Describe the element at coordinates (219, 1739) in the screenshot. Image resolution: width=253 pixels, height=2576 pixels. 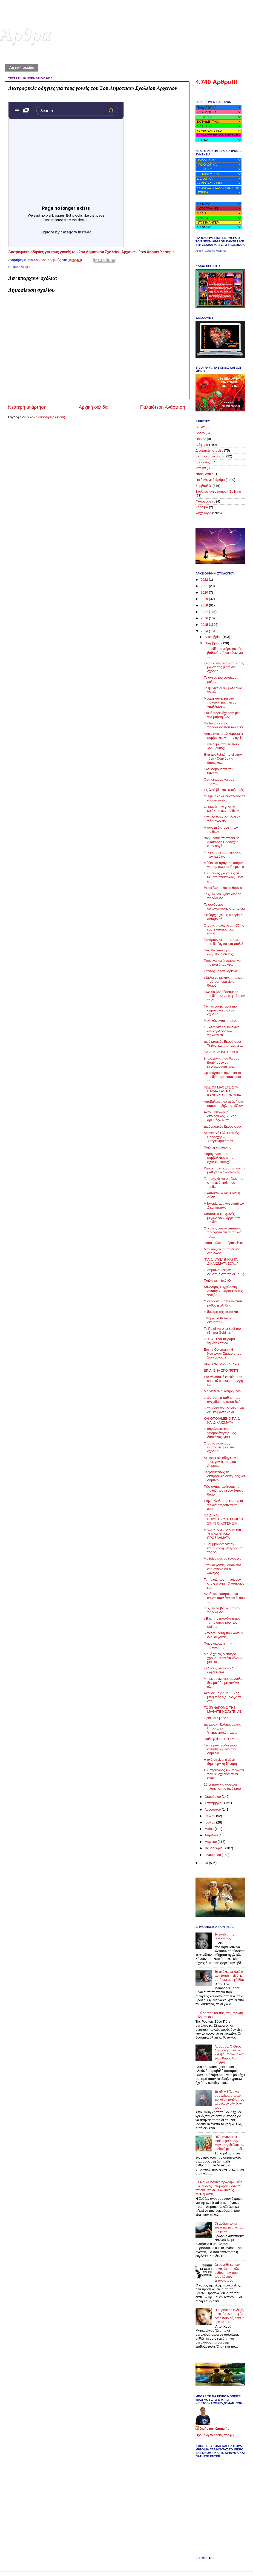
I see `Παιδοφιλία… STOP!` at that location.